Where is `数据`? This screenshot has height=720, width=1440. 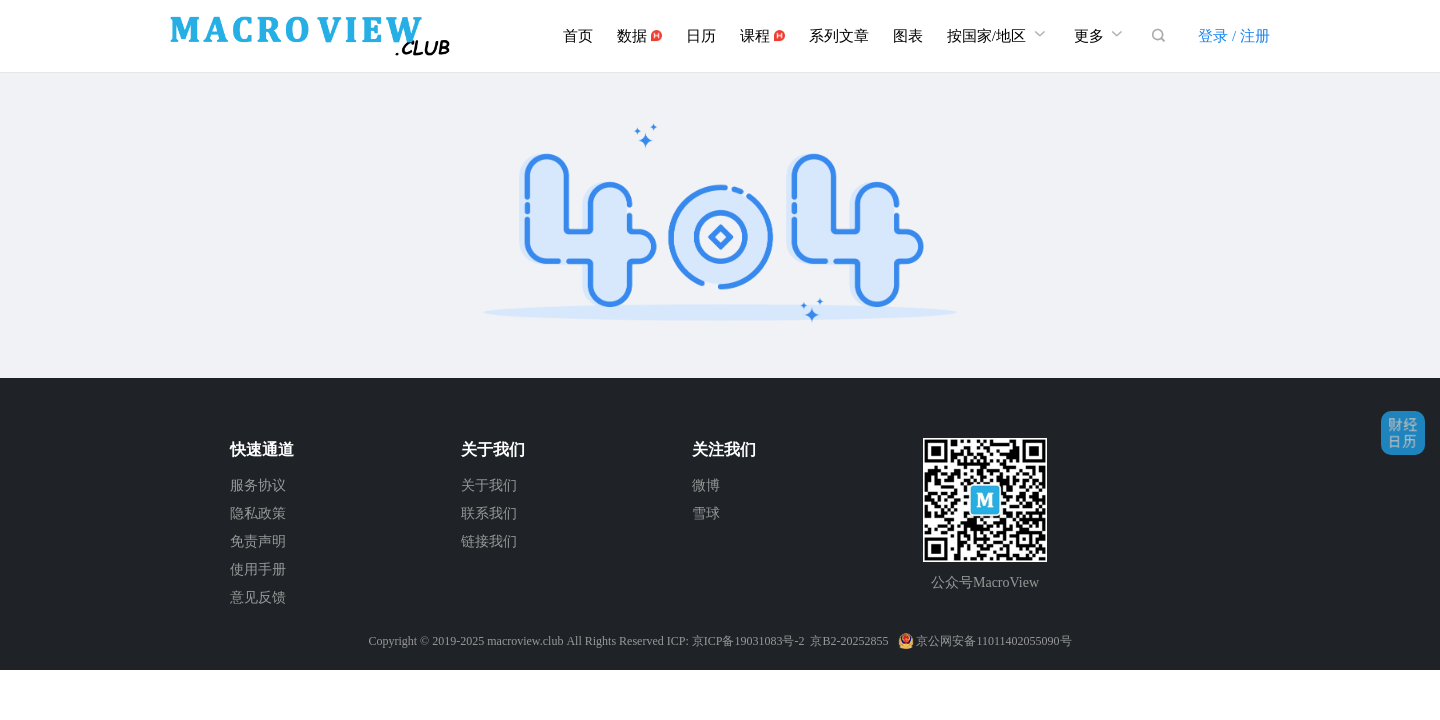 数据 is located at coordinates (639, 36).